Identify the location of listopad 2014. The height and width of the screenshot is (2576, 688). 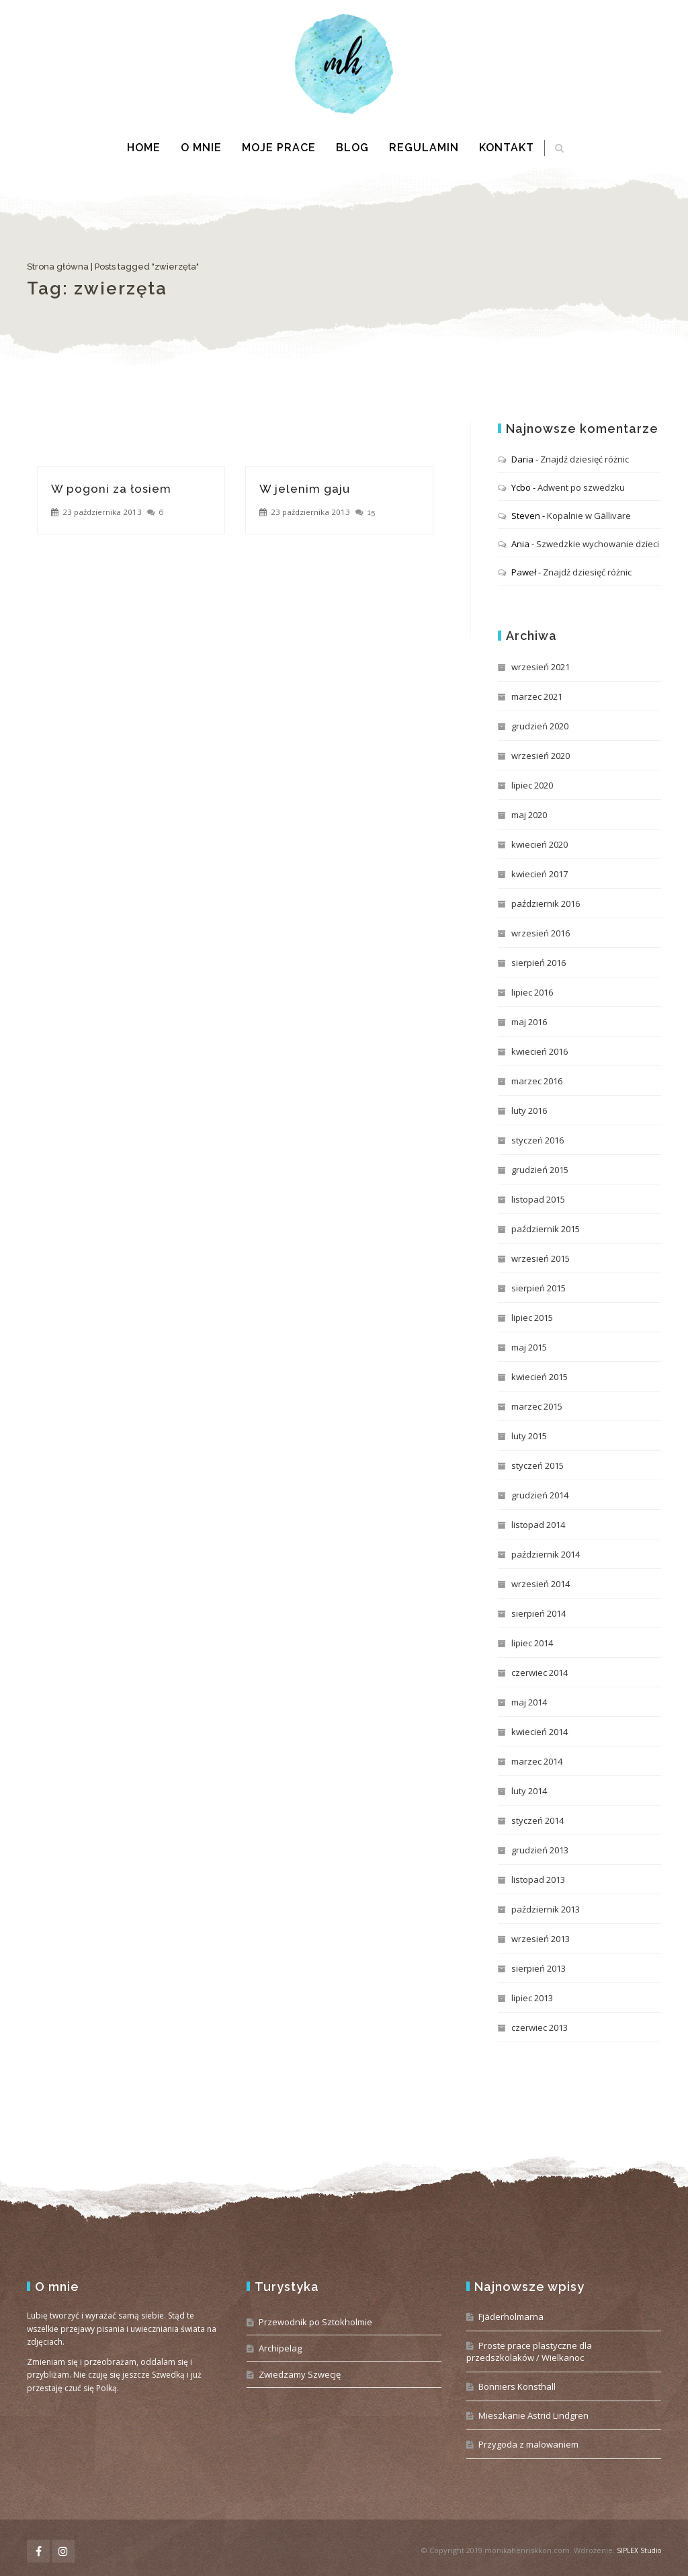
(538, 1525).